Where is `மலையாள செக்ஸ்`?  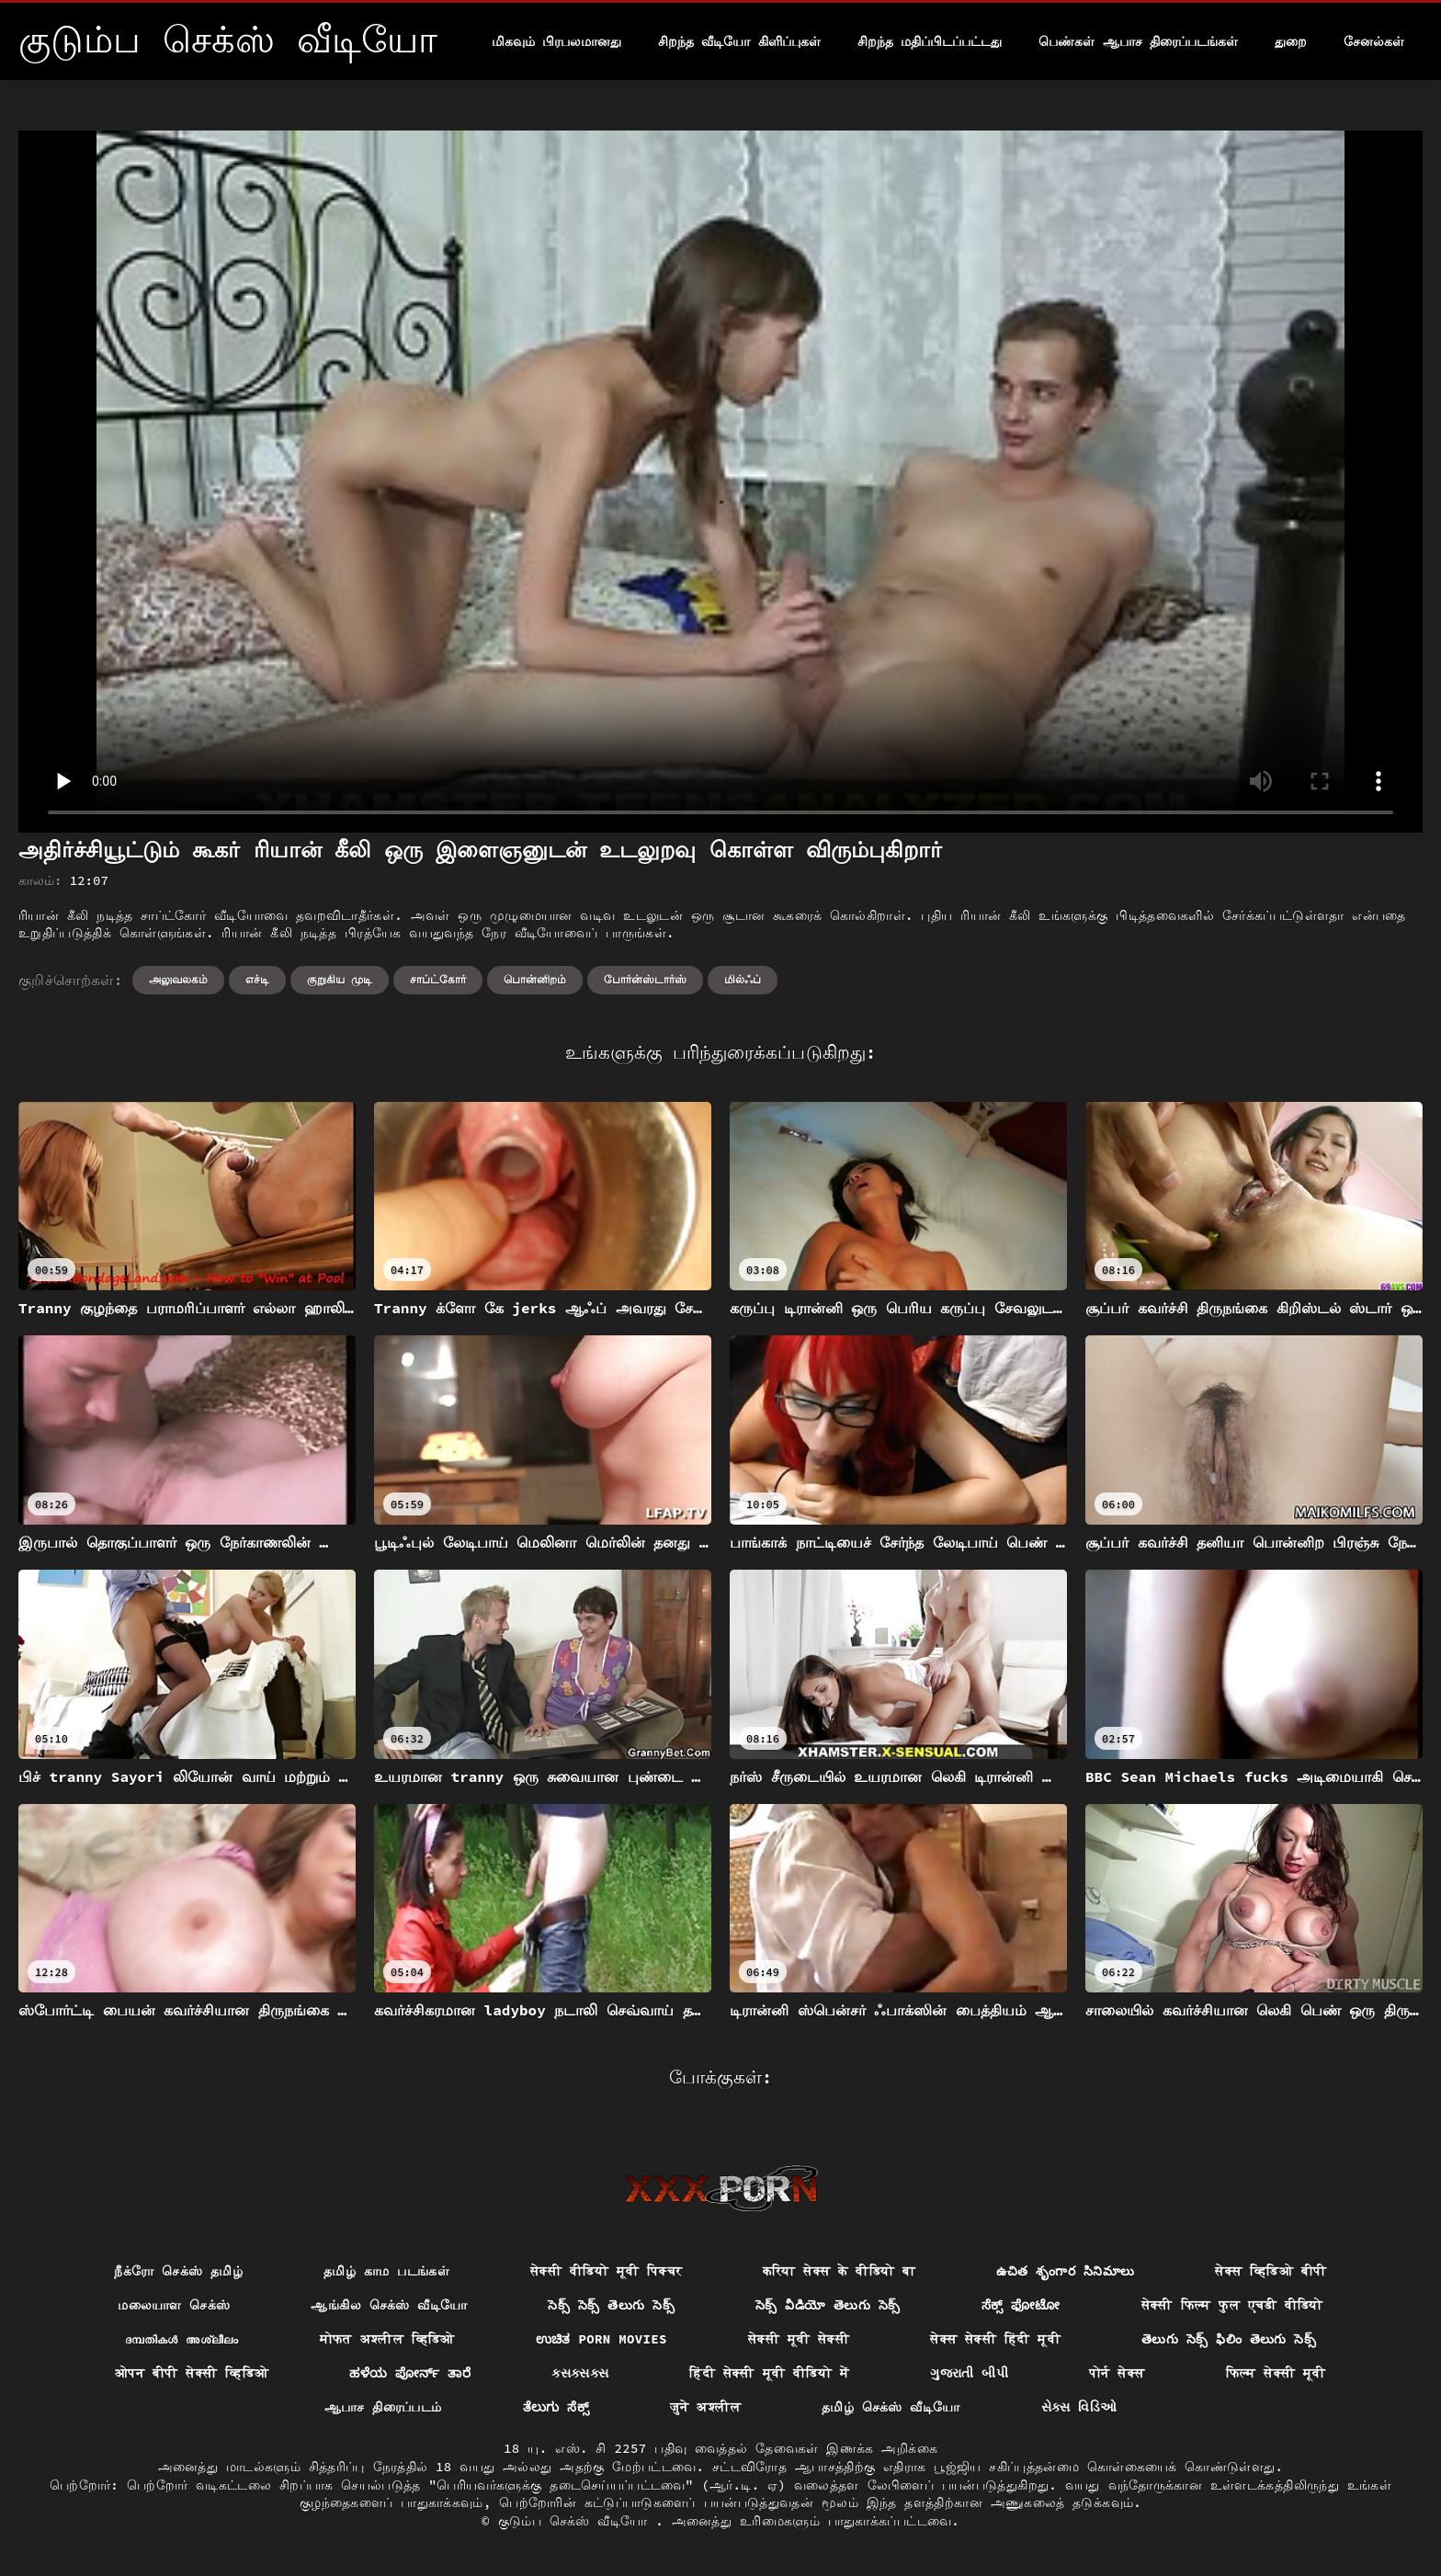
மலையாள செக்ஸ் is located at coordinates (174, 2305).